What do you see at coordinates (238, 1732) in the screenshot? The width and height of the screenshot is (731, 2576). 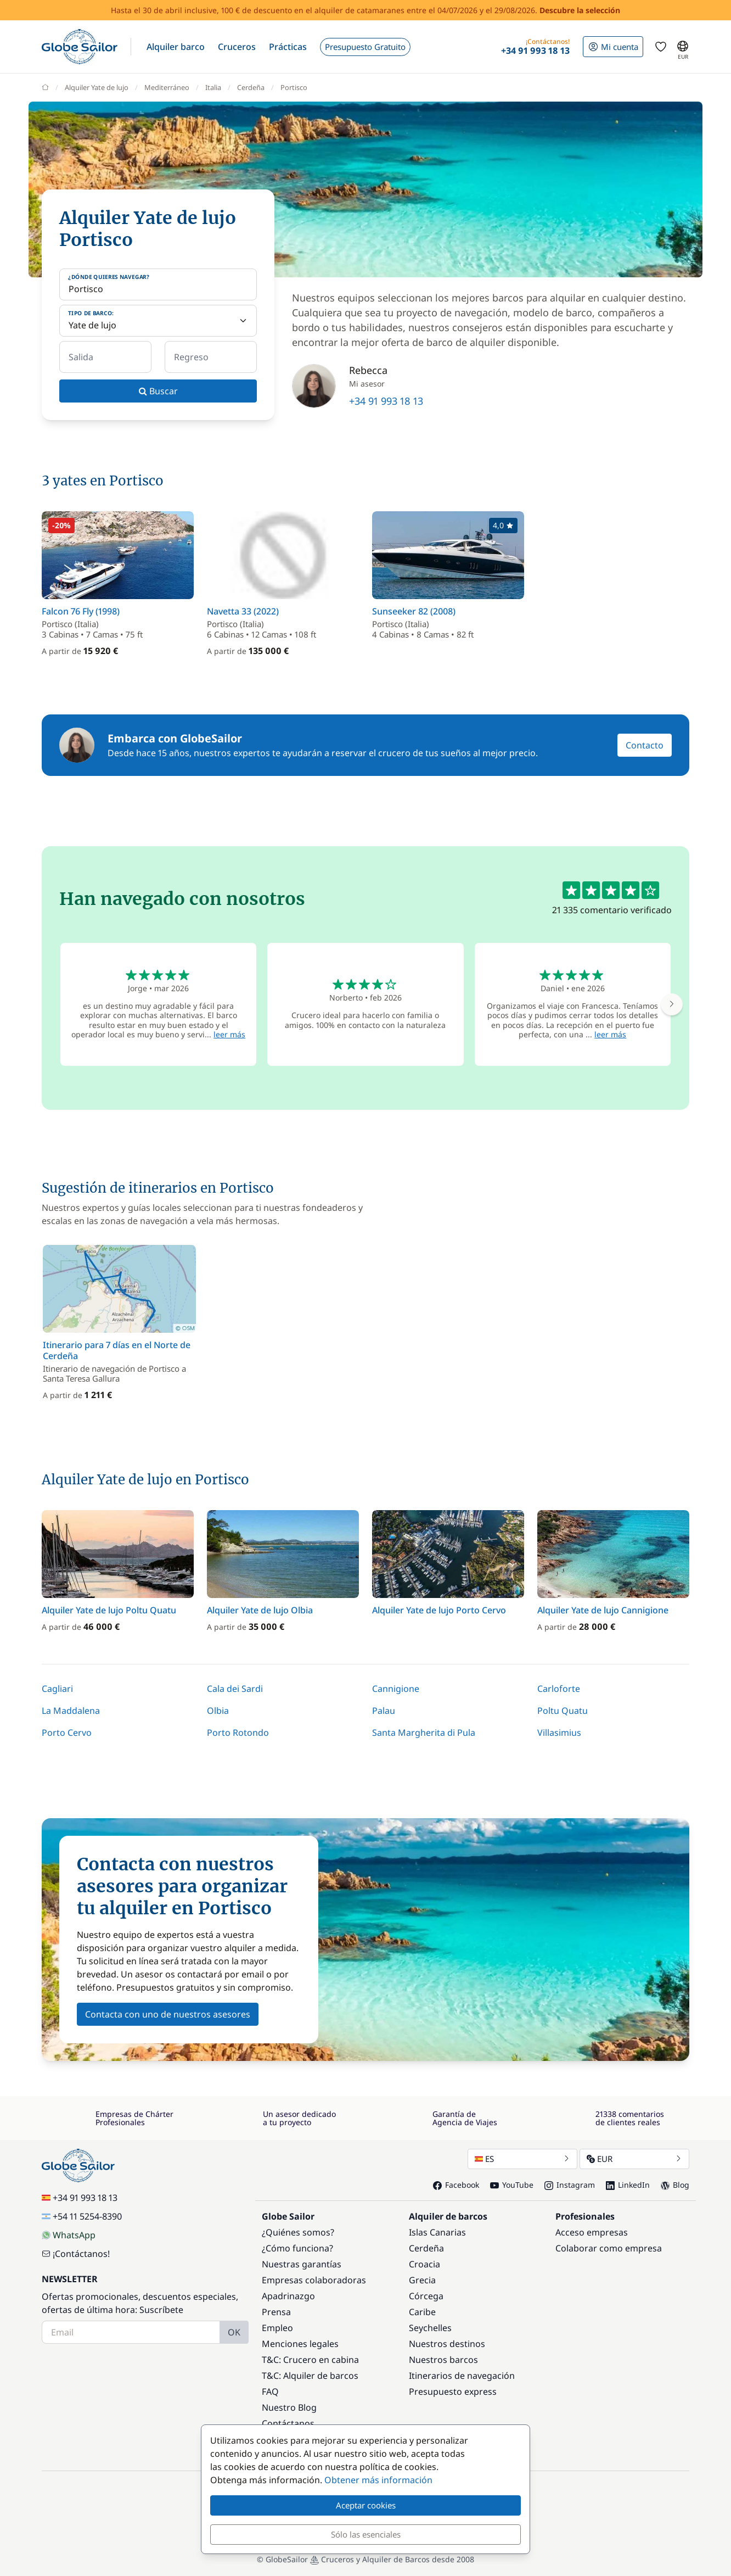 I see `Porto Rotondo` at bounding box center [238, 1732].